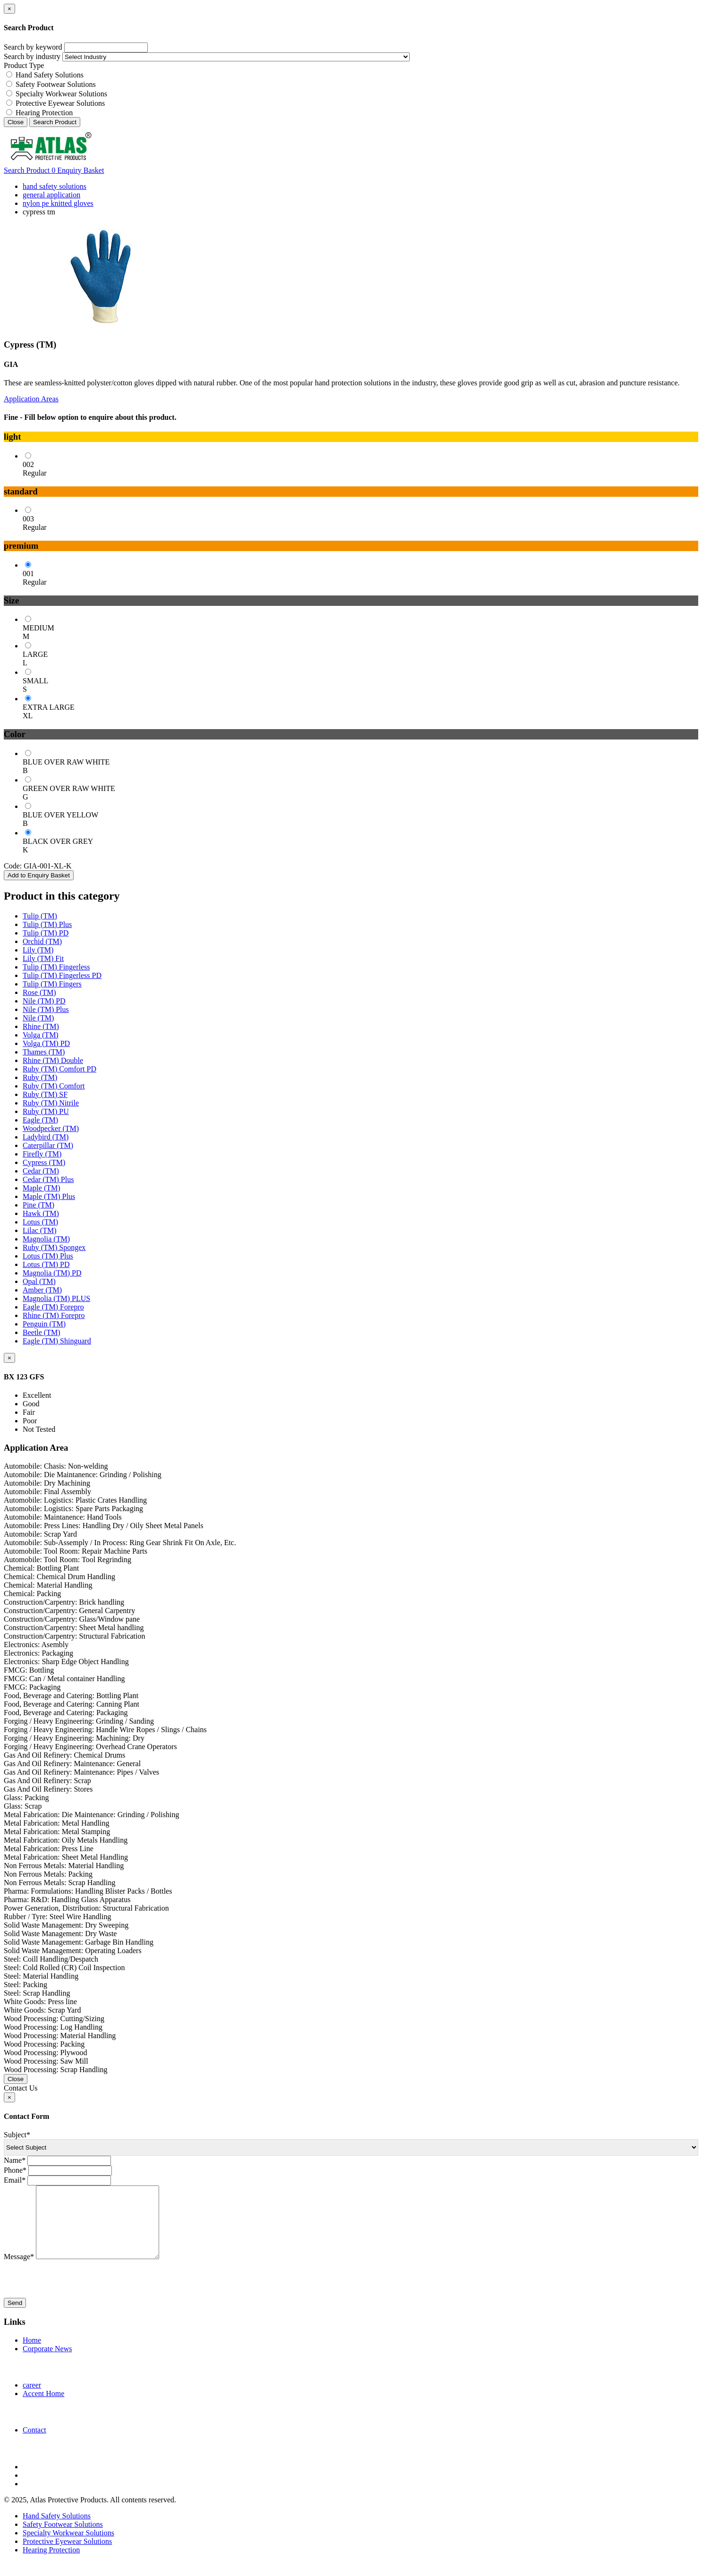 This screenshot has height=2576, width=702. Describe the element at coordinates (60, 103) in the screenshot. I see `Protective Eyewear Solutions` at that location.